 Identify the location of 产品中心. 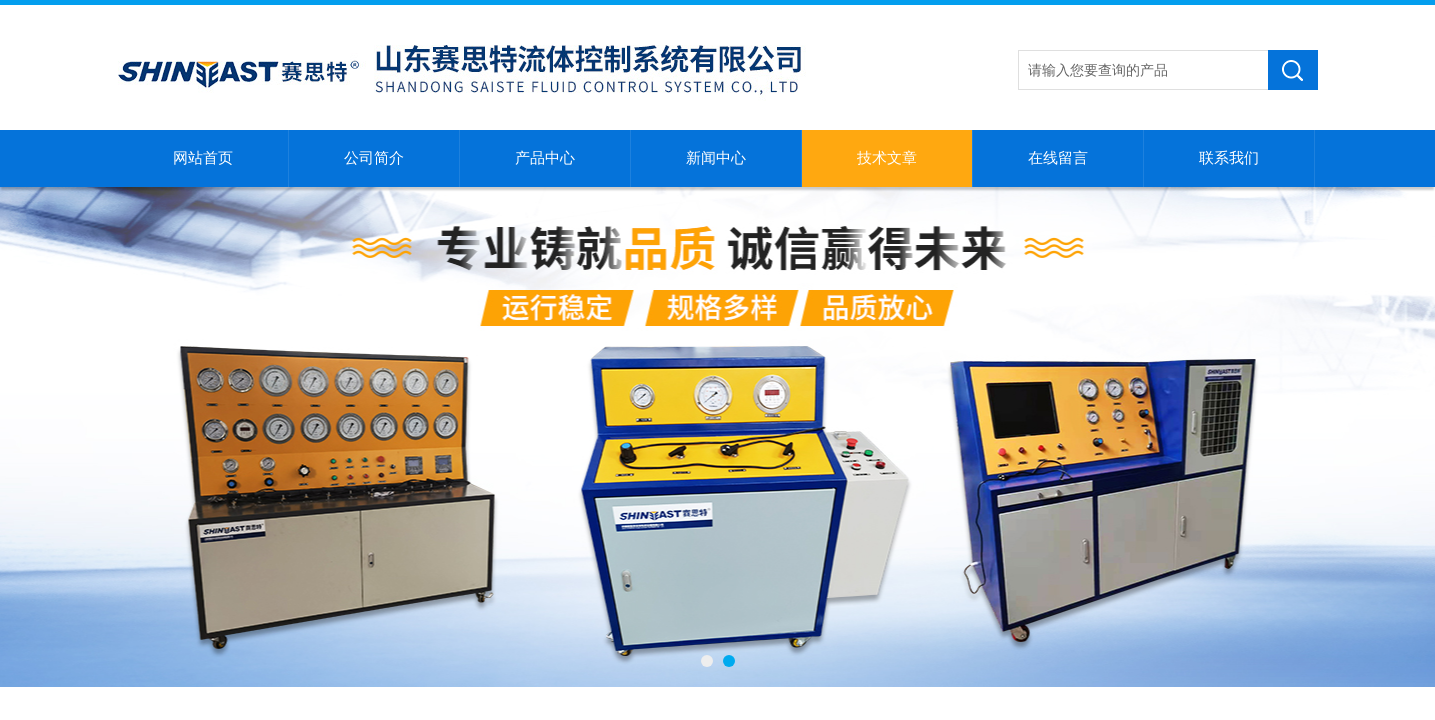
(545, 158).